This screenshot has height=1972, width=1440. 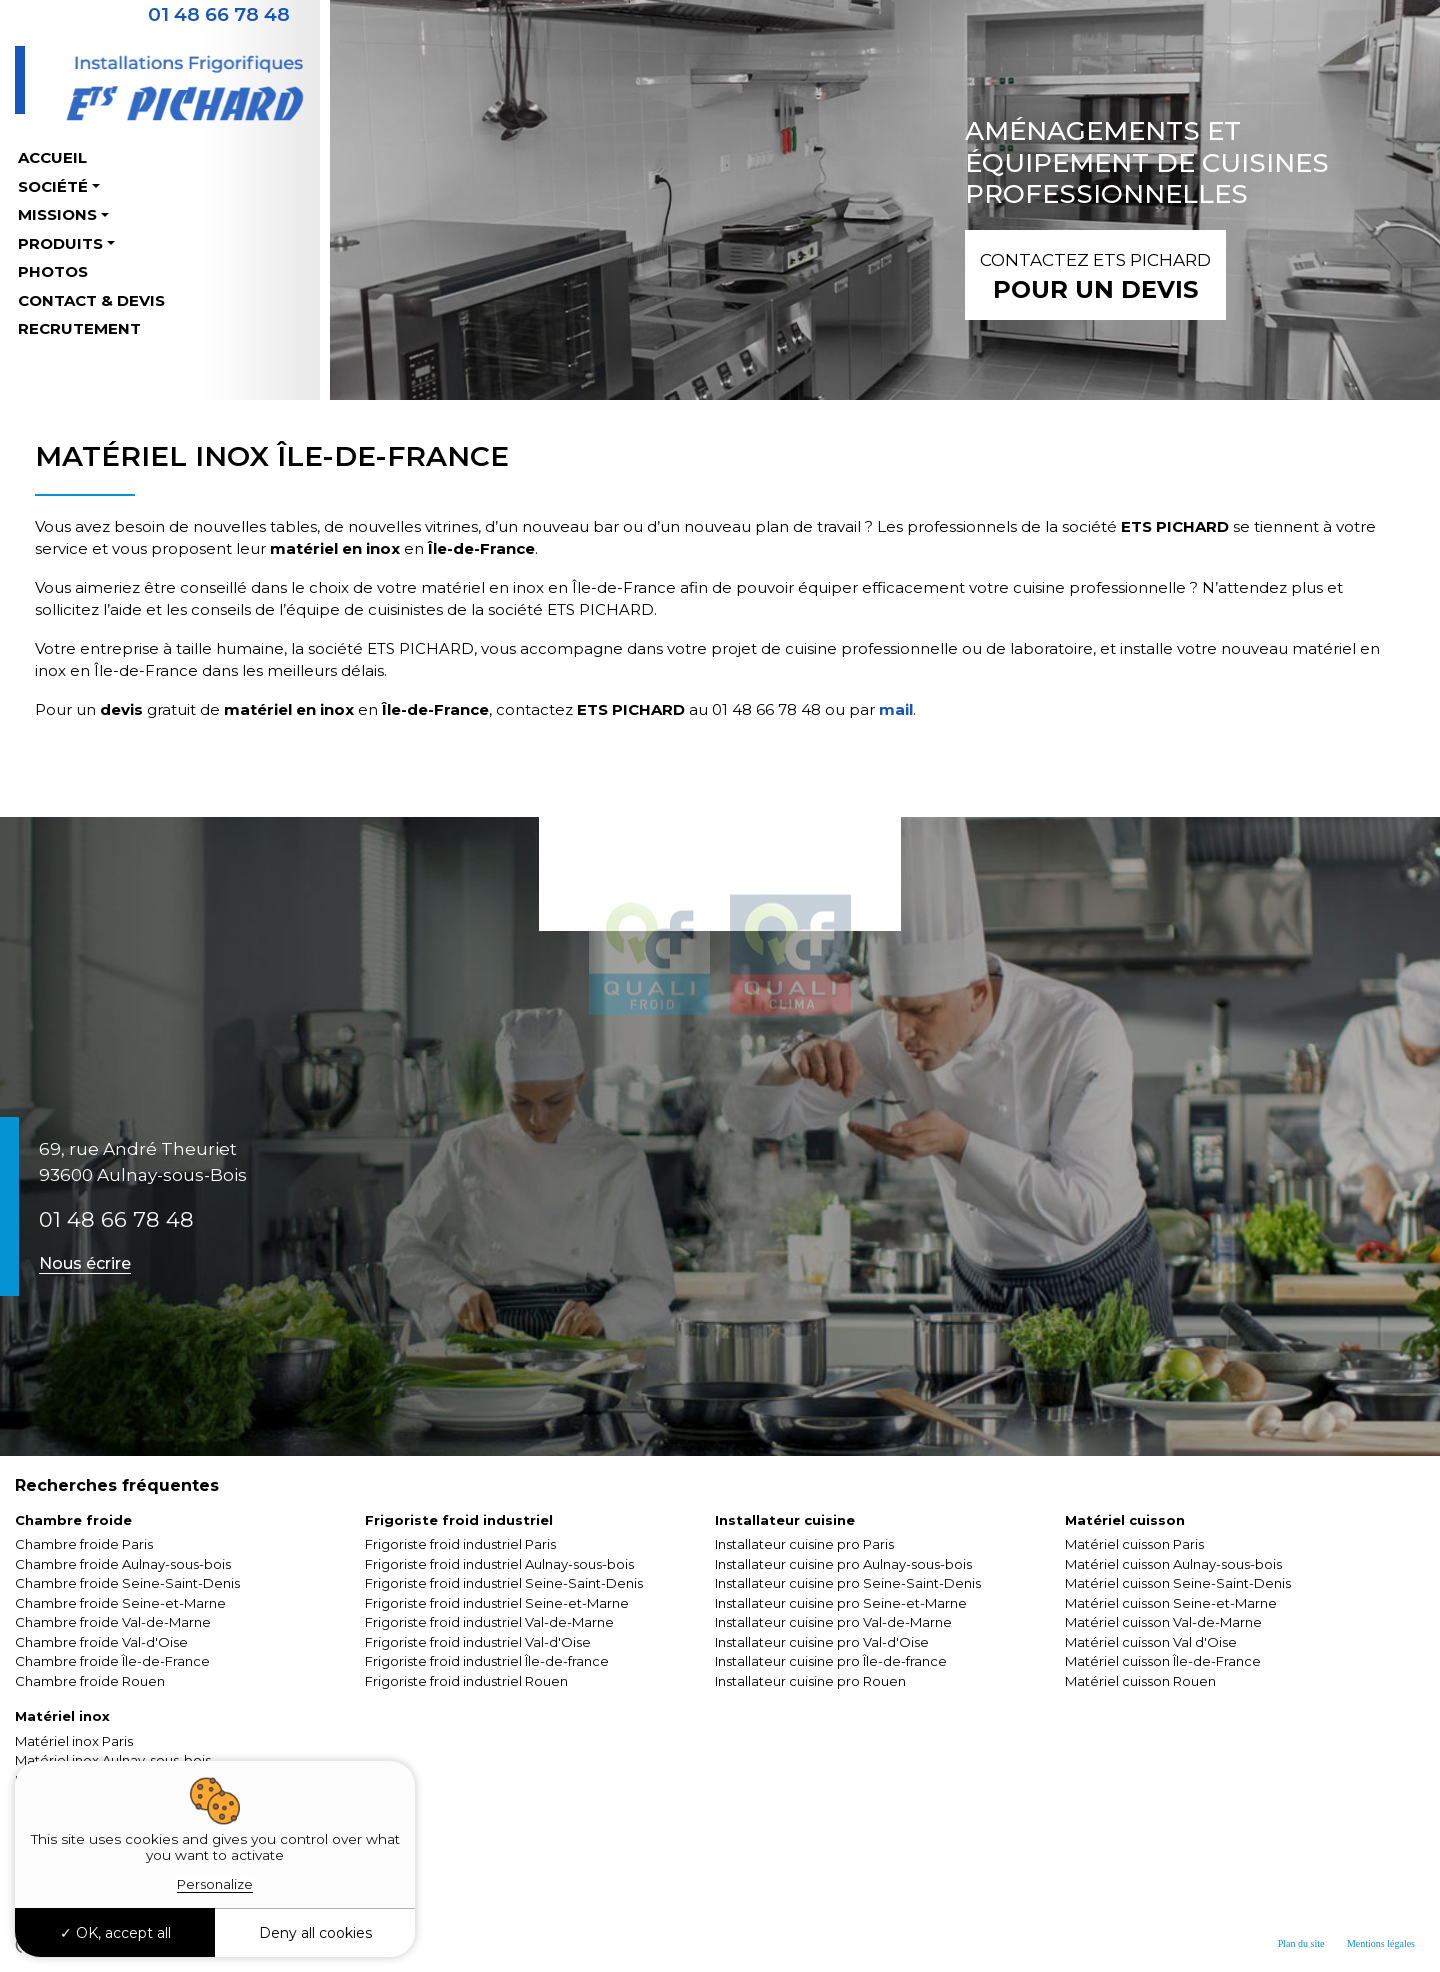 What do you see at coordinates (1163, 1622) in the screenshot?
I see `Matériel cuisson Val-de-Marne` at bounding box center [1163, 1622].